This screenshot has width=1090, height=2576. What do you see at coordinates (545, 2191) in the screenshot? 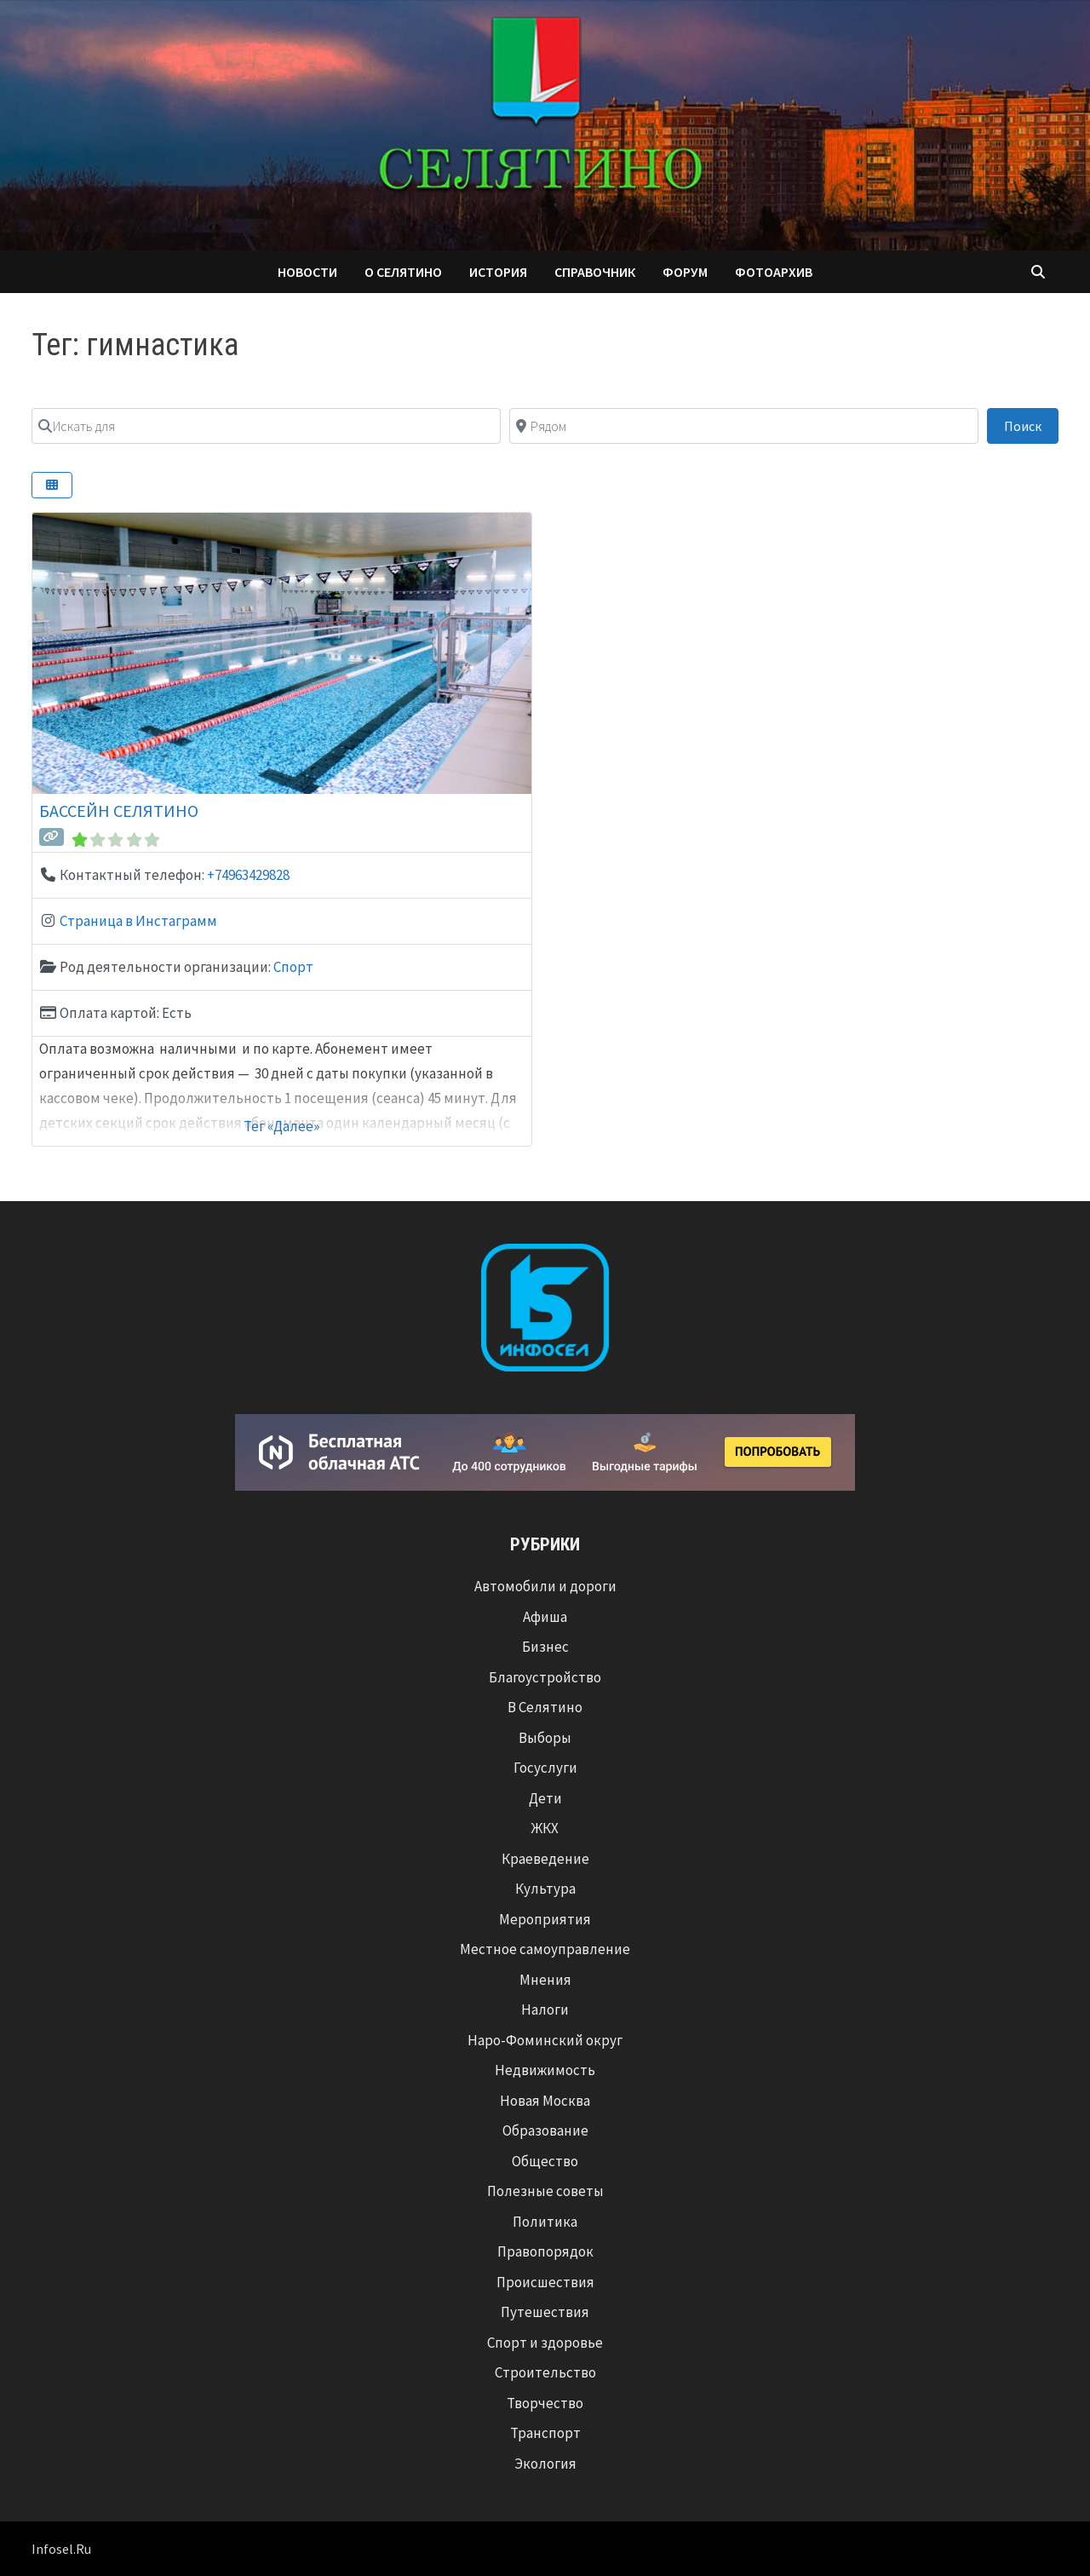
I see `Полезные советы` at bounding box center [545, 2191].